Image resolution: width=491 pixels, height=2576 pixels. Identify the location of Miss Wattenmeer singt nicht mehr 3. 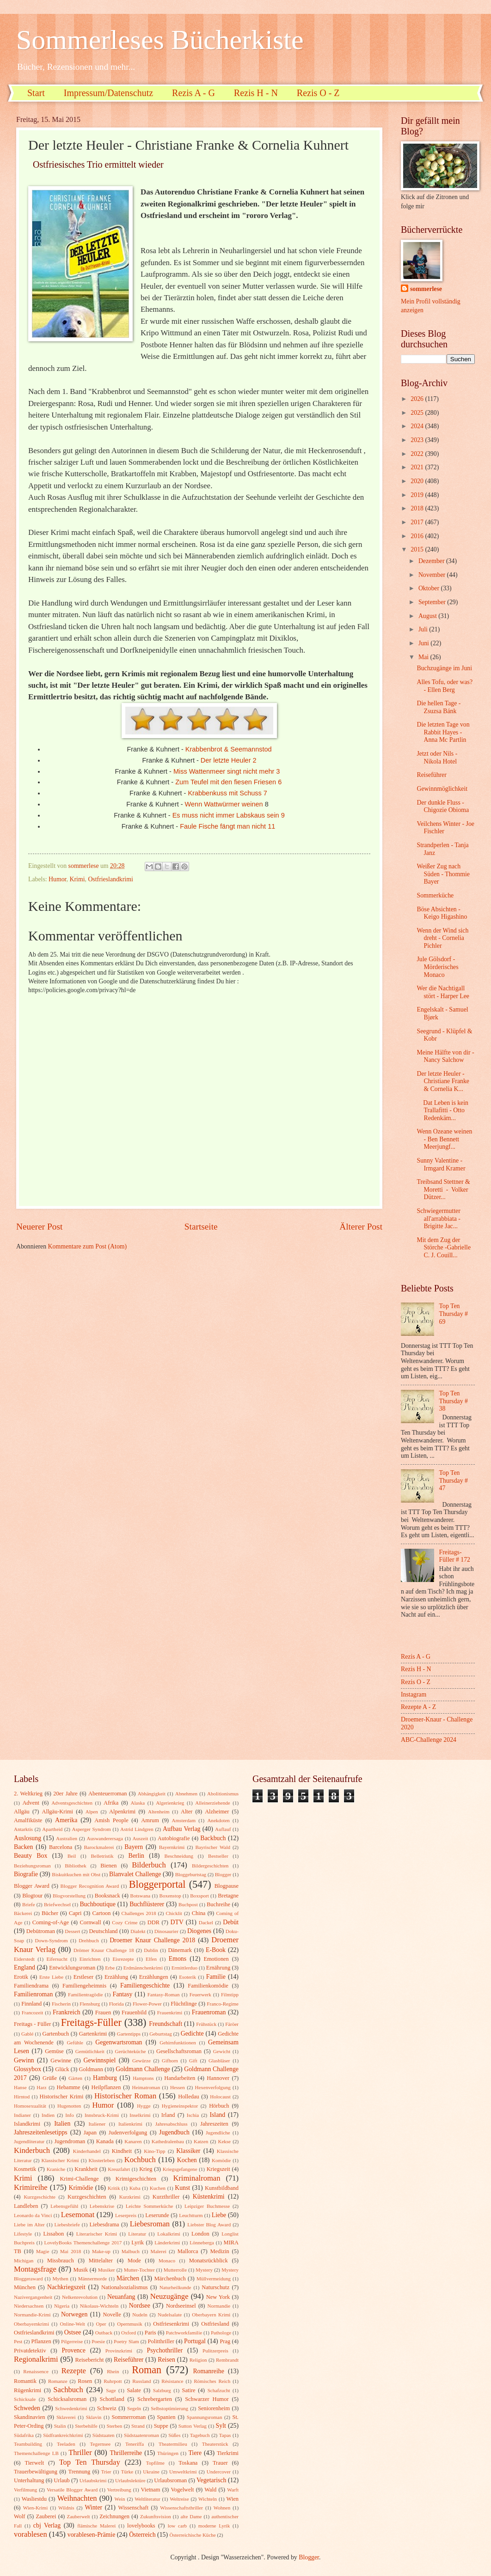
(226, 771).